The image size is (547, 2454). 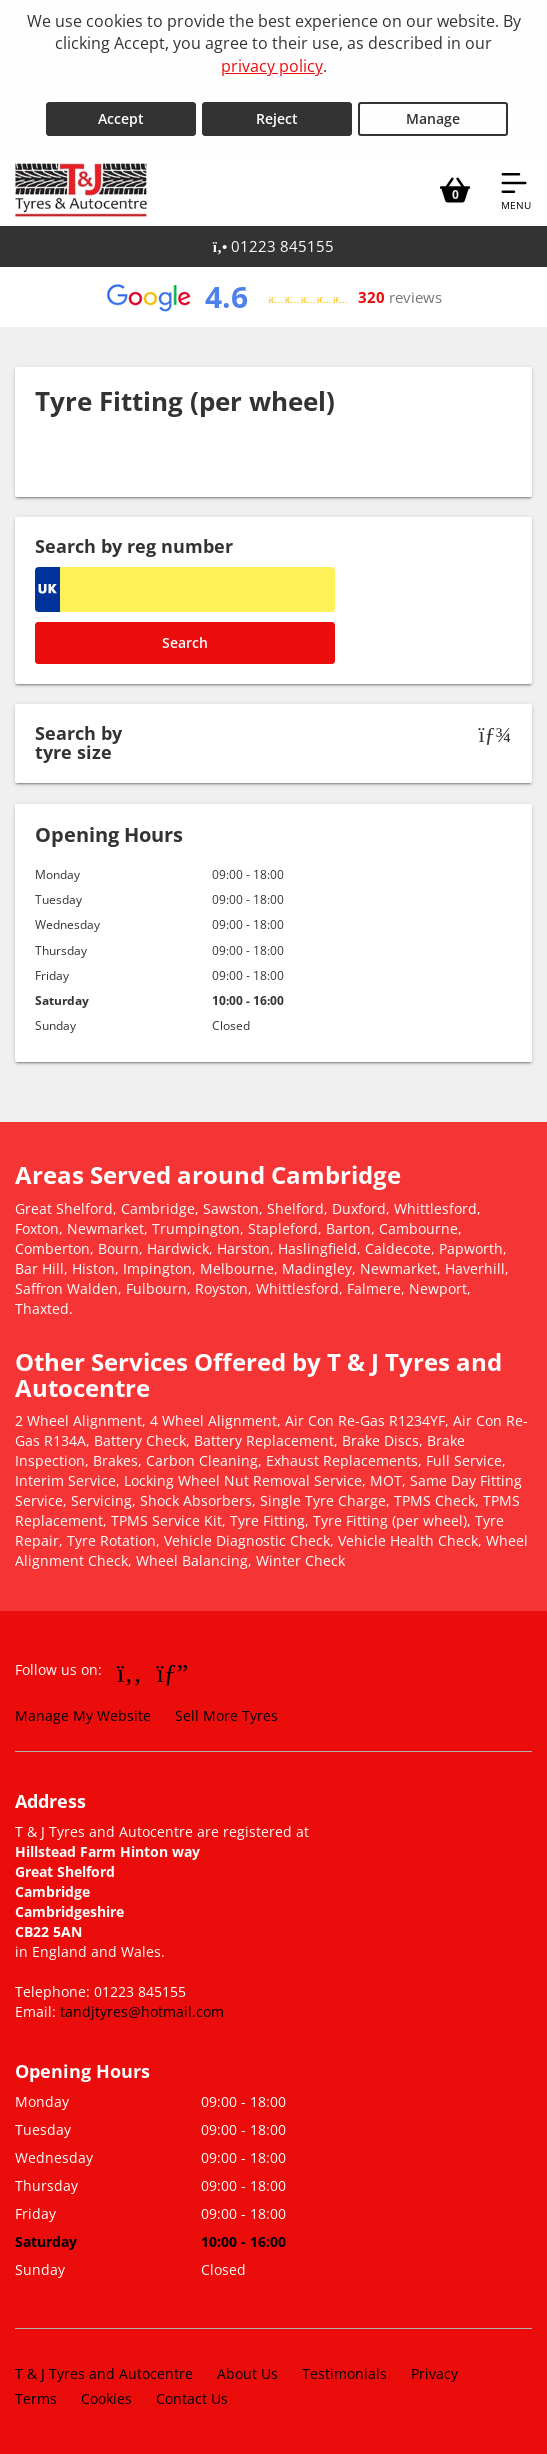 What do you see at coordinates (272, 66) in the screenshot?
I see `privacy policy` at bounding box center [272, 66].